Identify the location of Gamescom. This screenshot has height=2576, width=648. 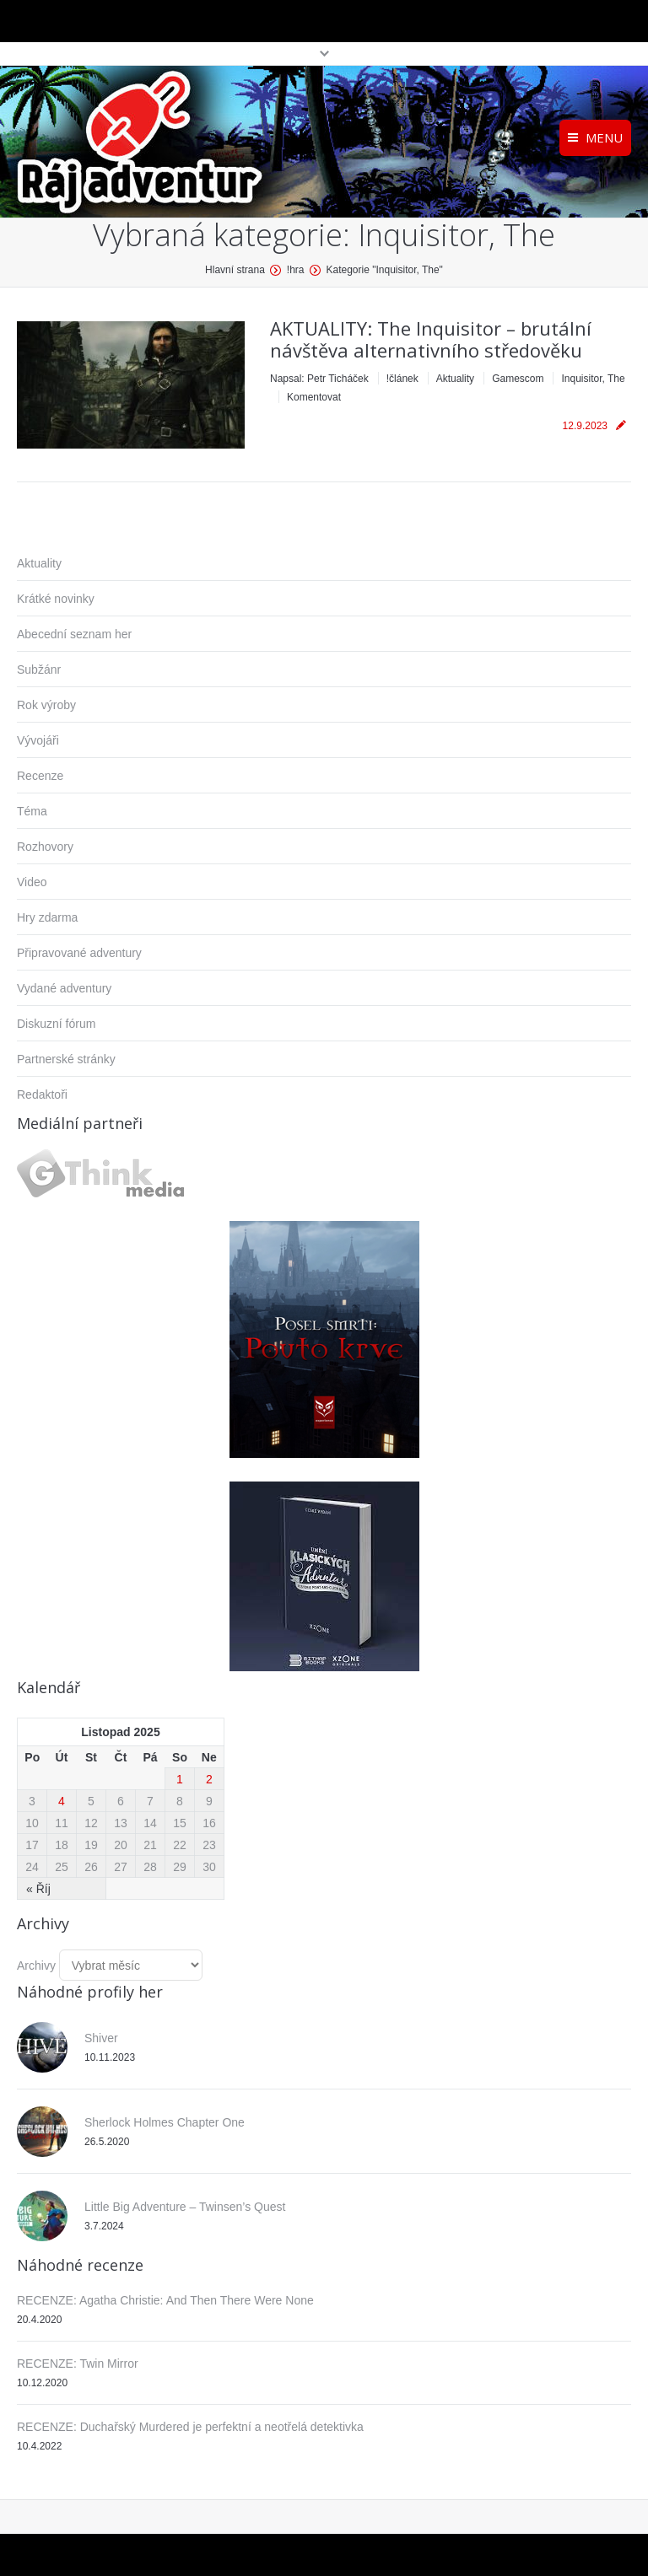
(517, 379).